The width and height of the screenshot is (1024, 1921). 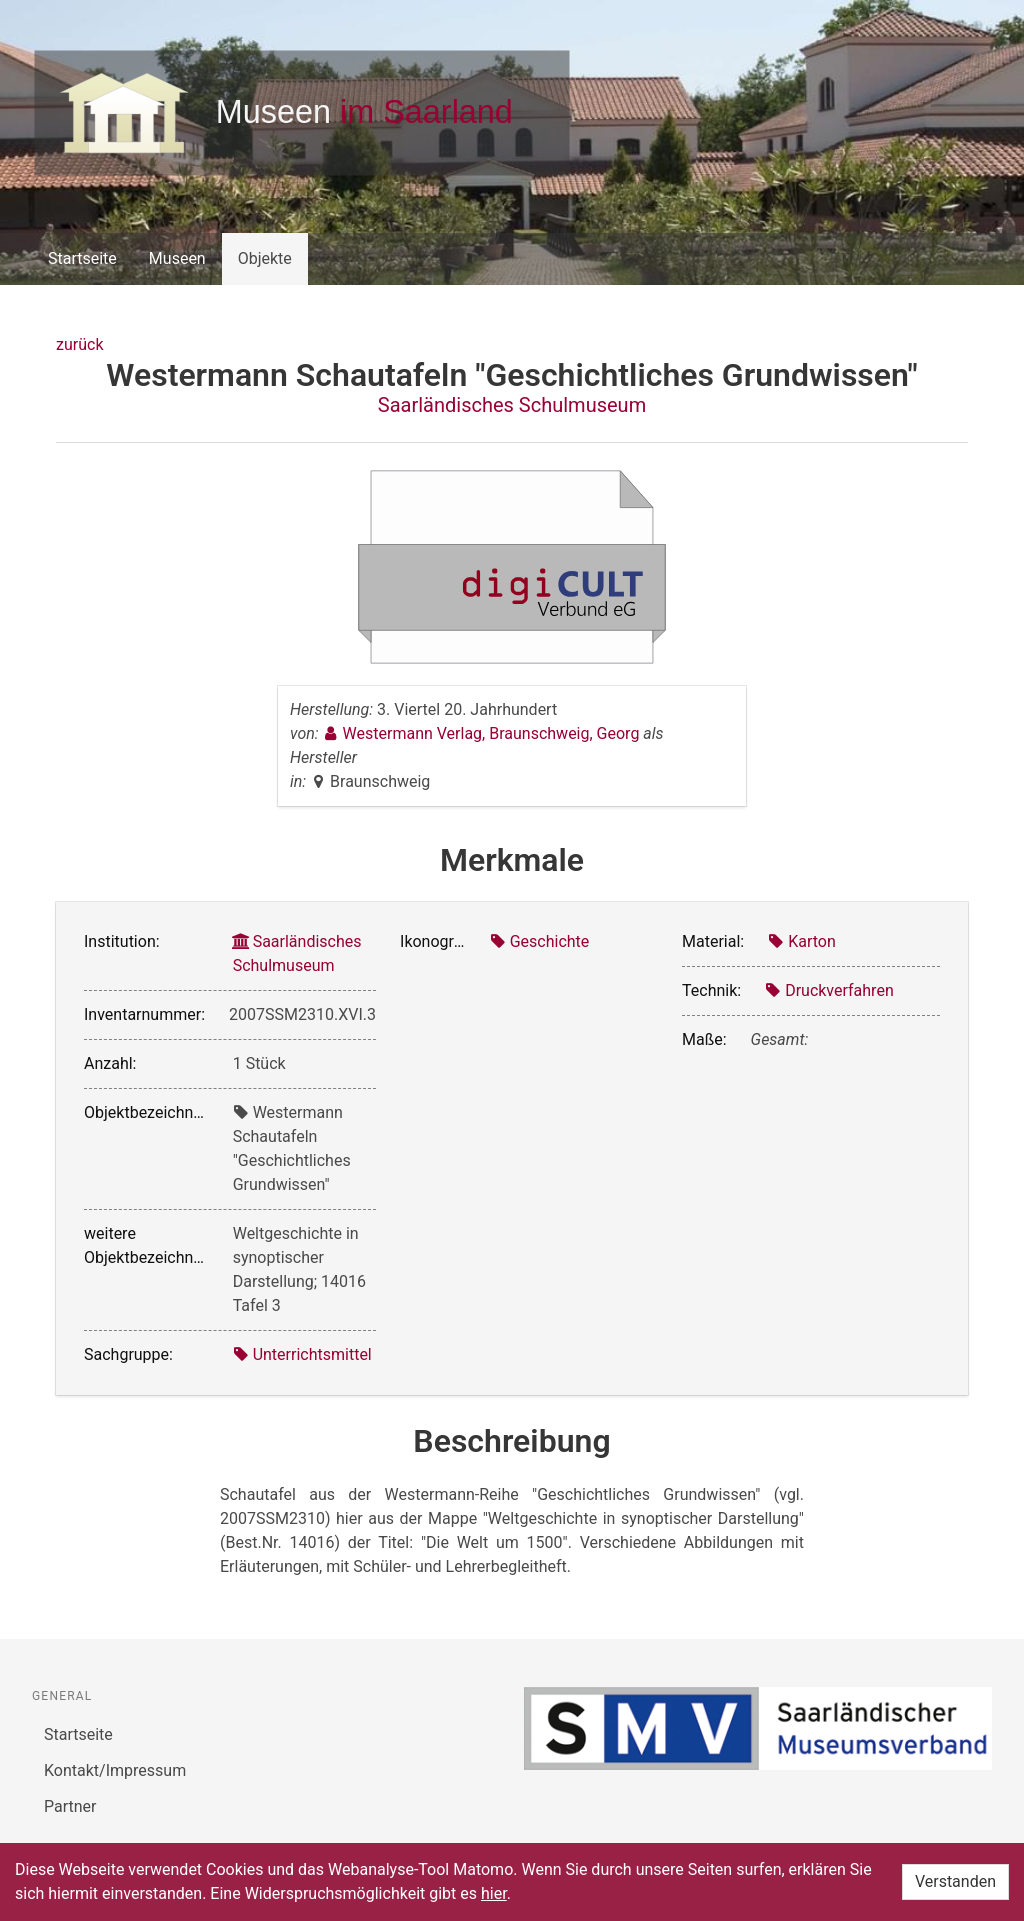 What do you see at coordinates (70, 1806) in the screenshot?
I see `Partner` at bounding box center [70, 1806].